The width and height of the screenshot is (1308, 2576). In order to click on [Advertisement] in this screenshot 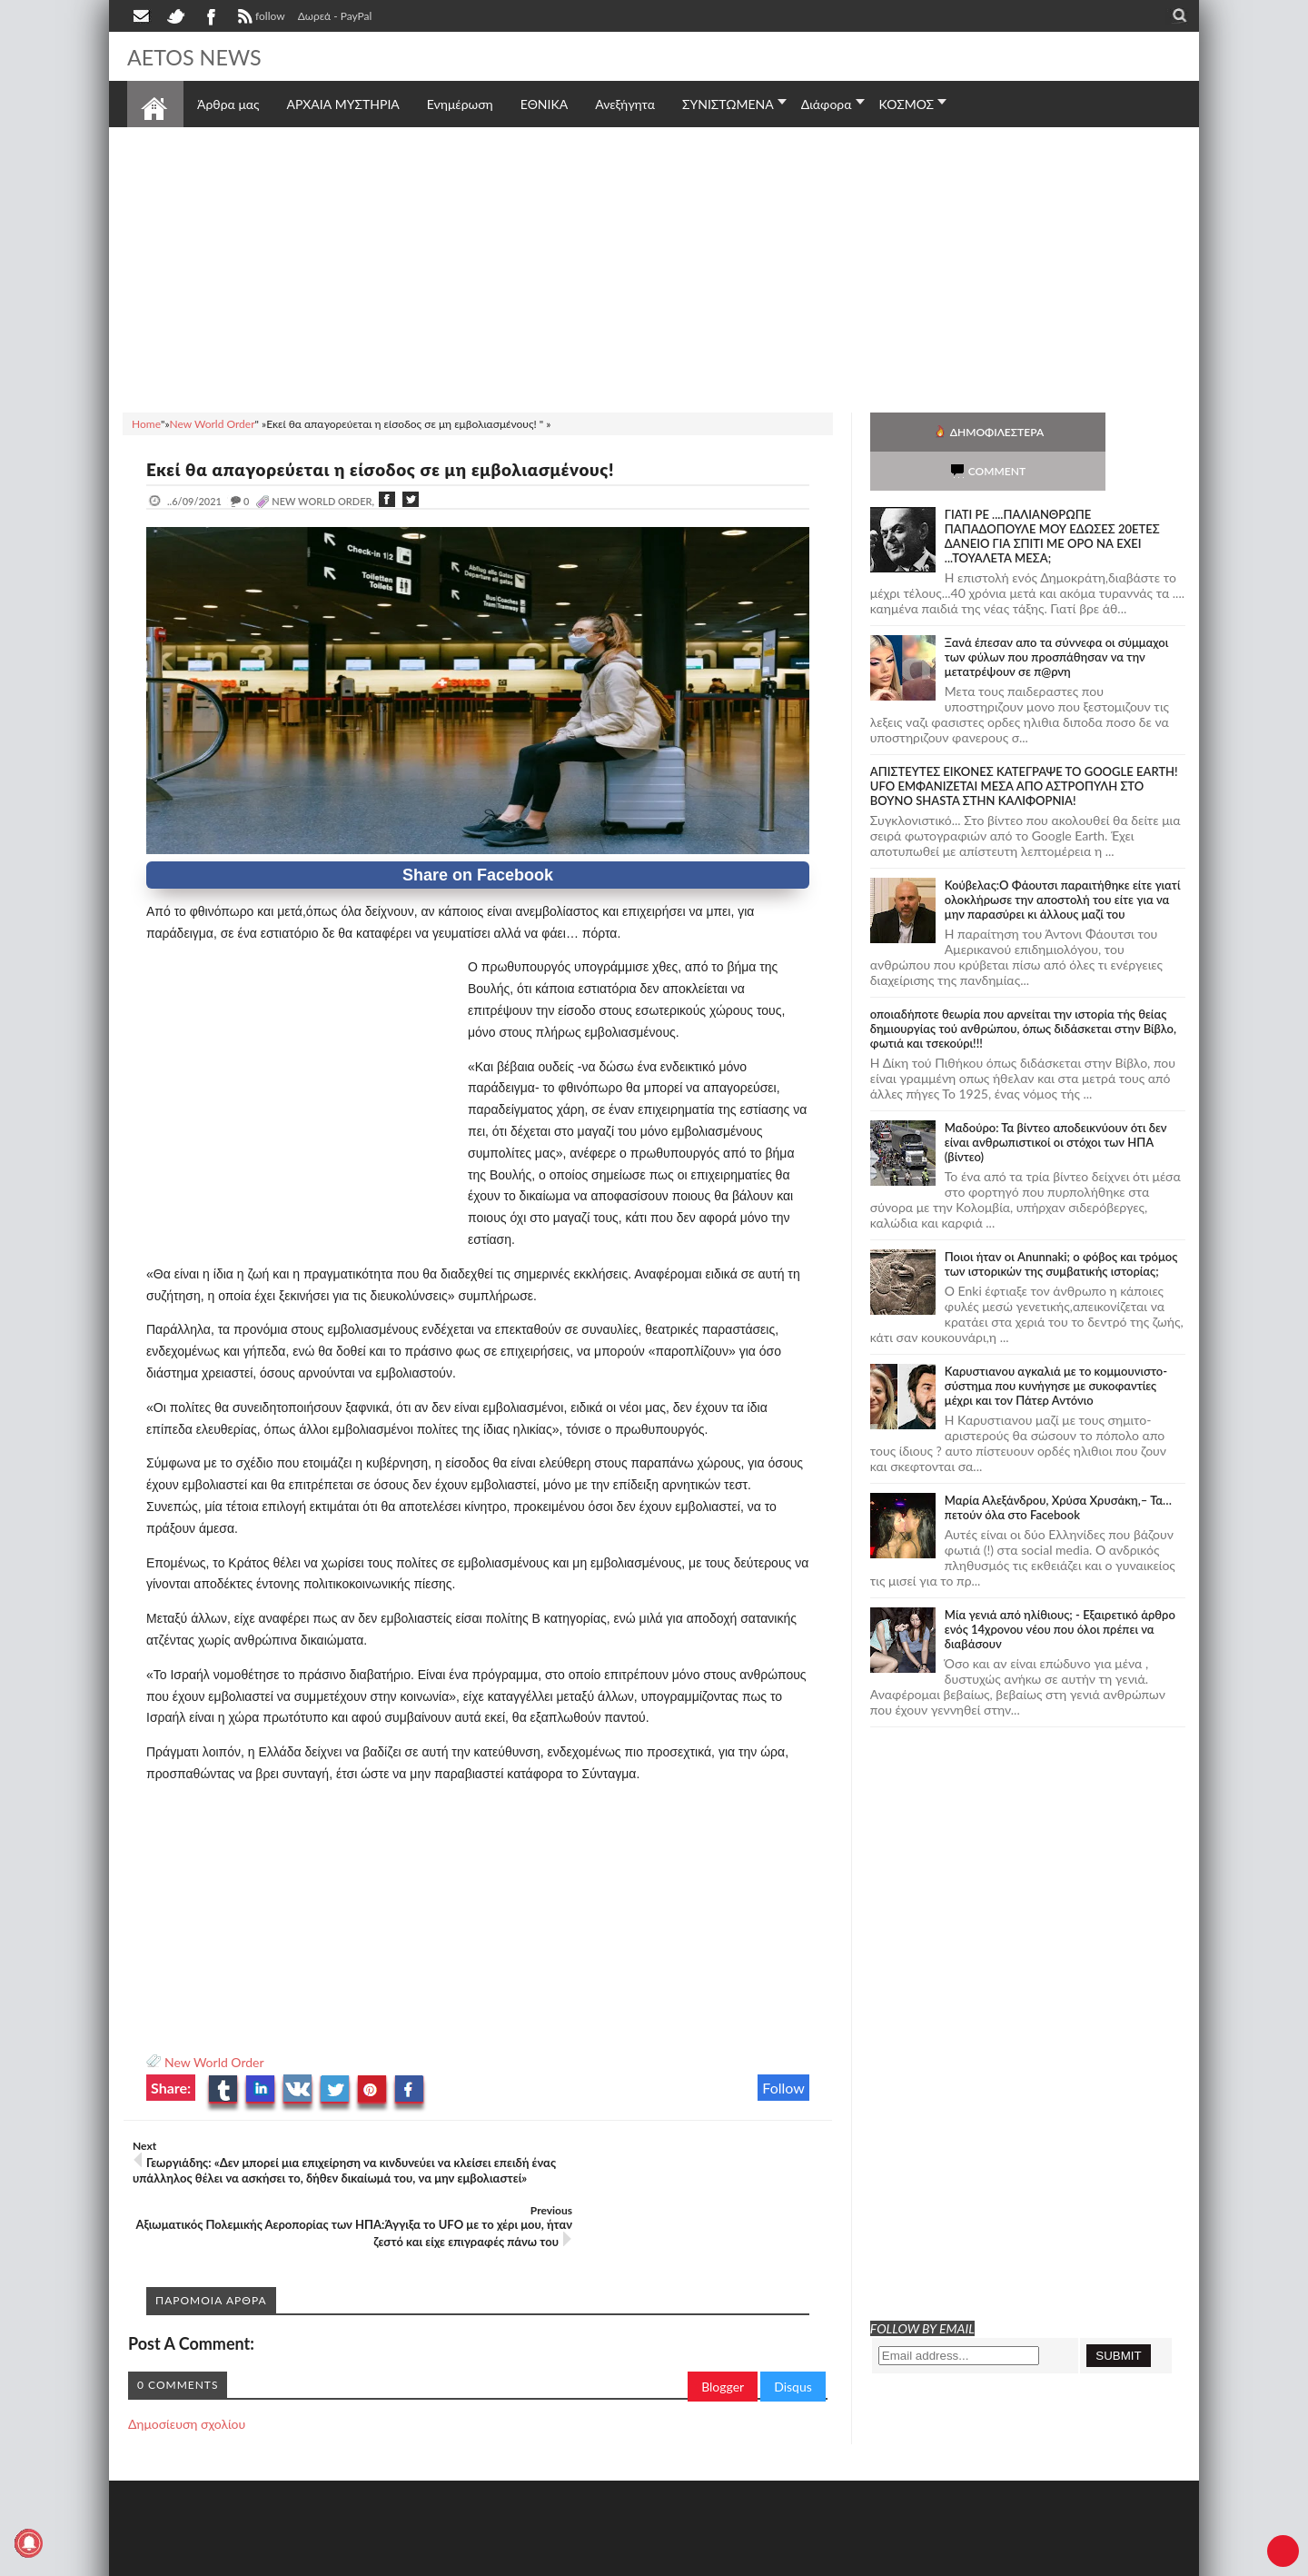, I will do `click(654, 267)`.